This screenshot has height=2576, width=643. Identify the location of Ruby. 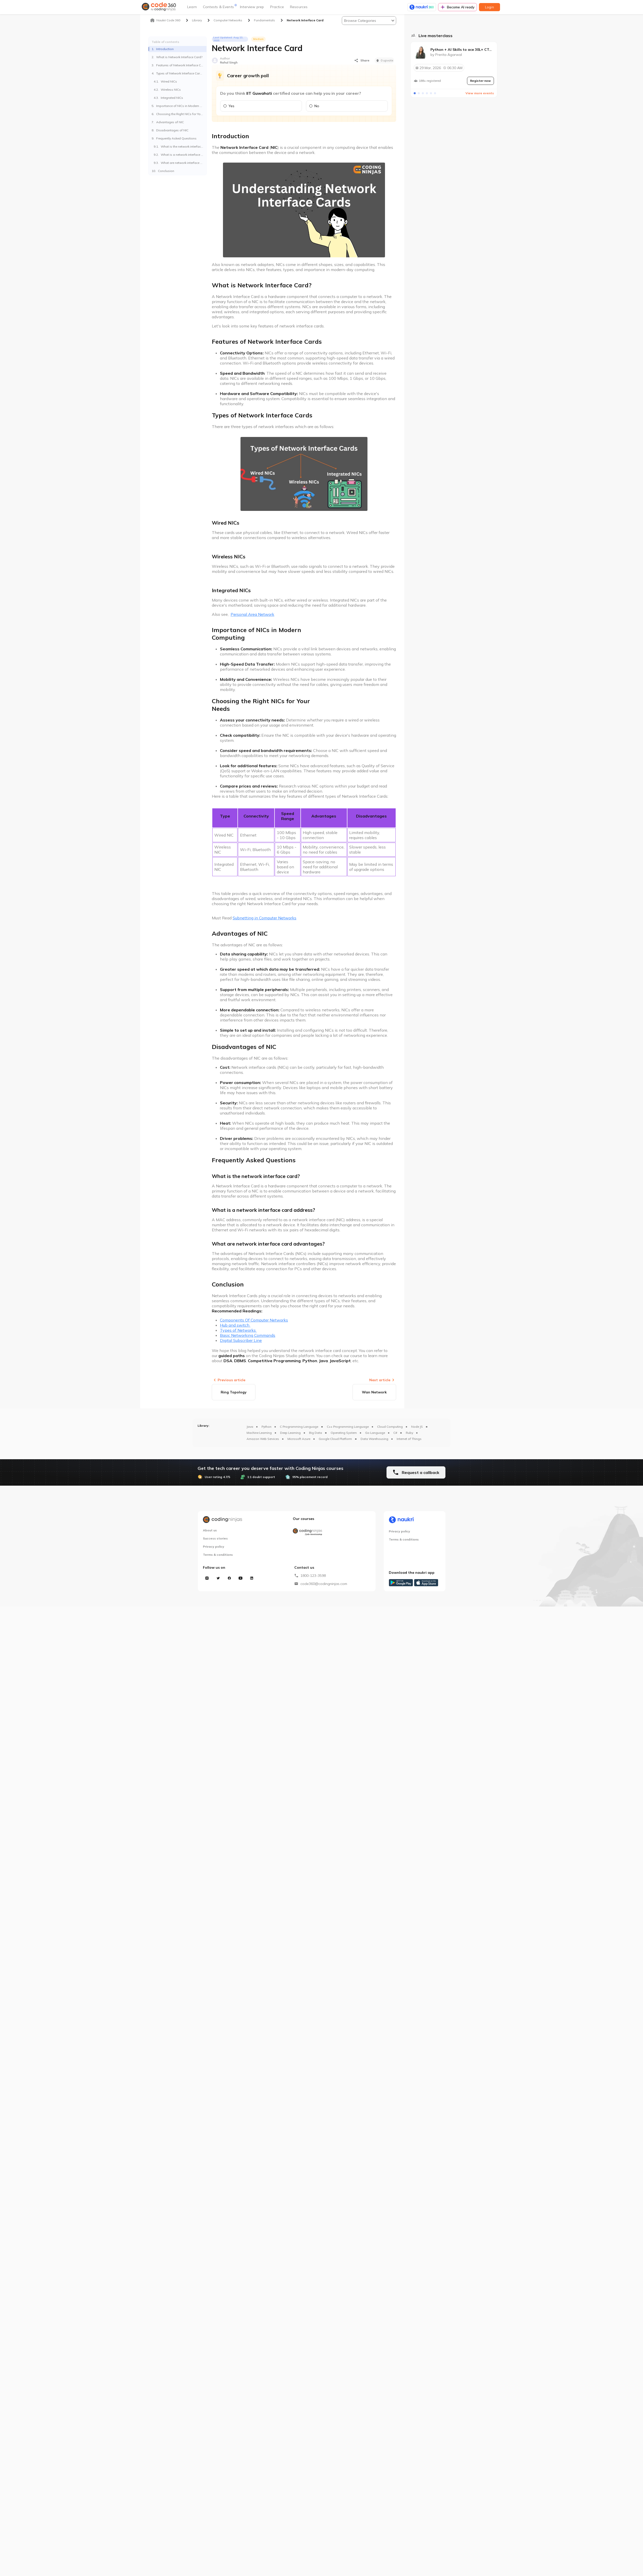
(409, 1433).